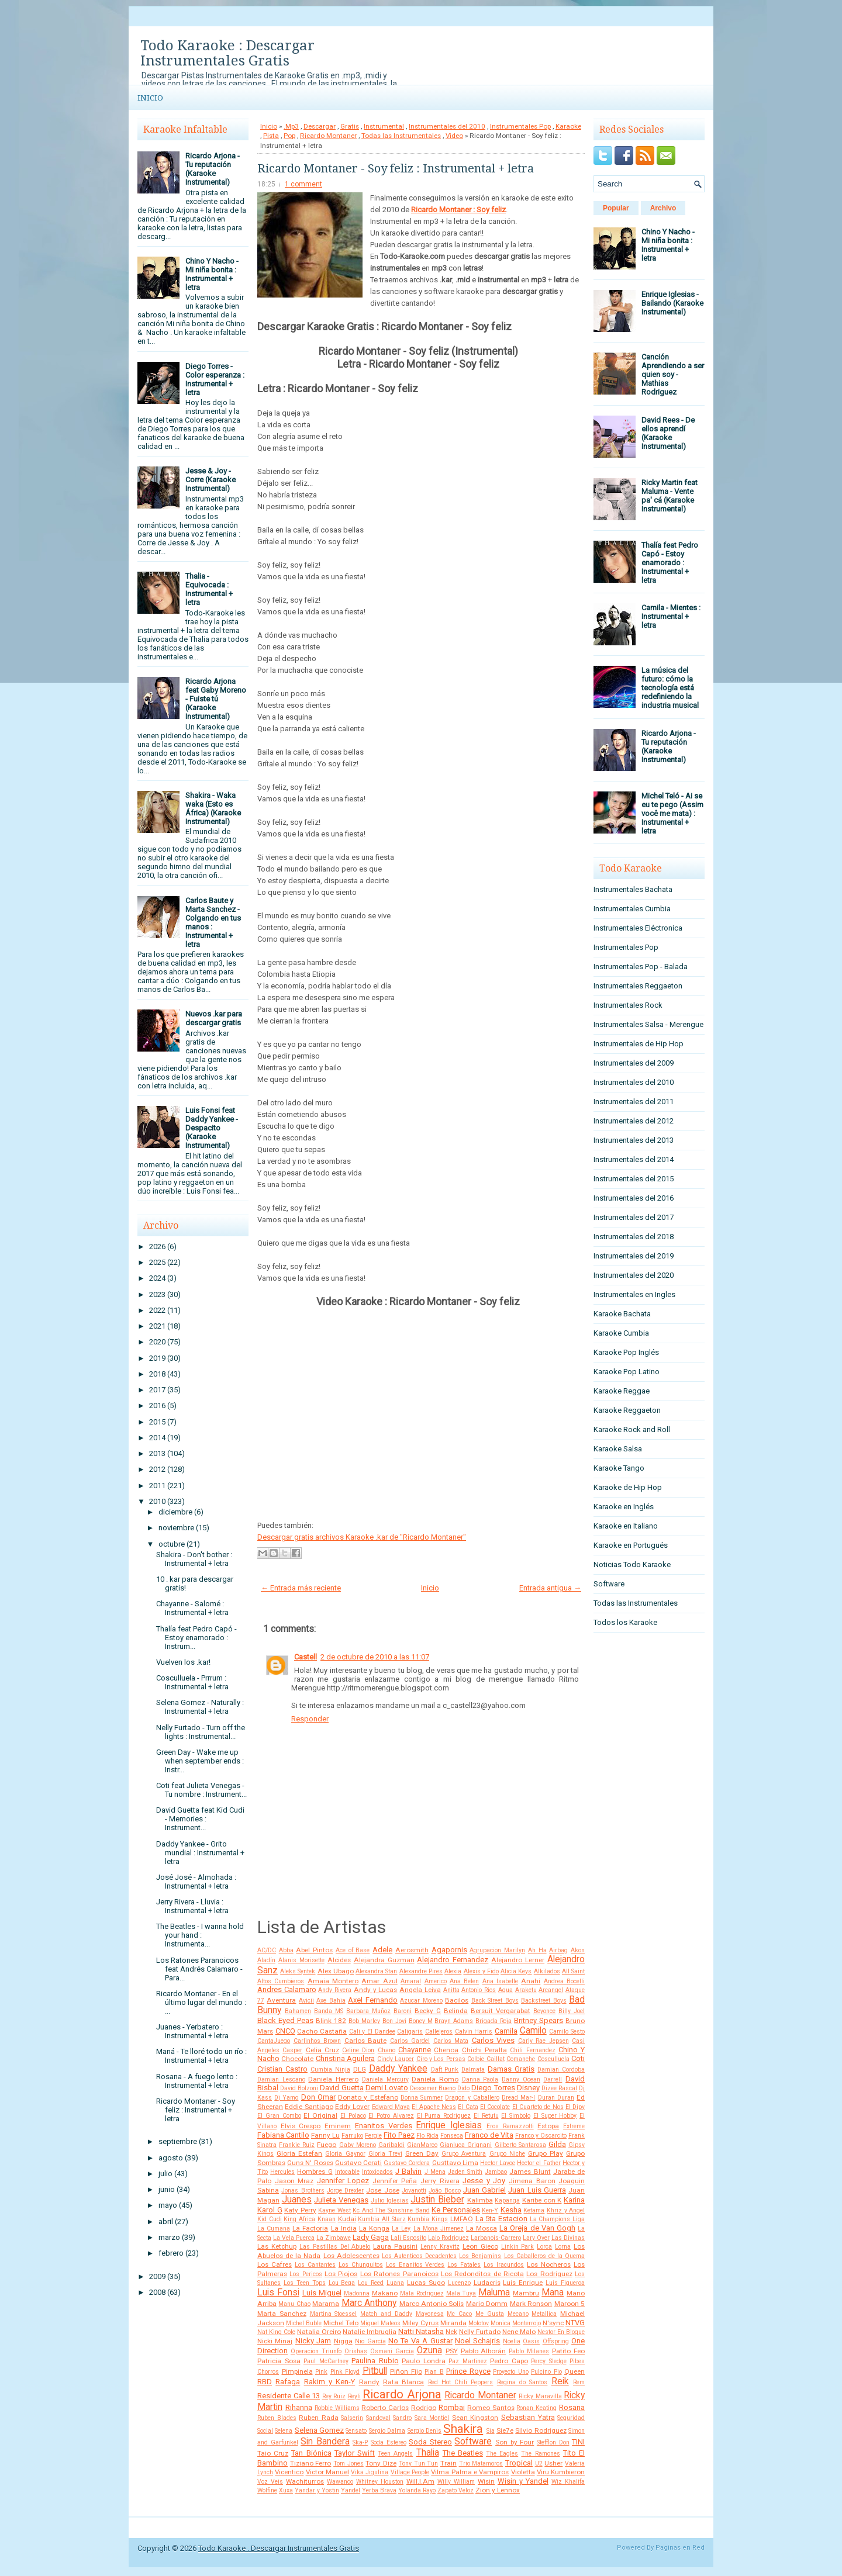  What do you see at coordinates (315, 2265) in the screenshot?
I see `Los Cantantes` at bounding box center [315, 2265].